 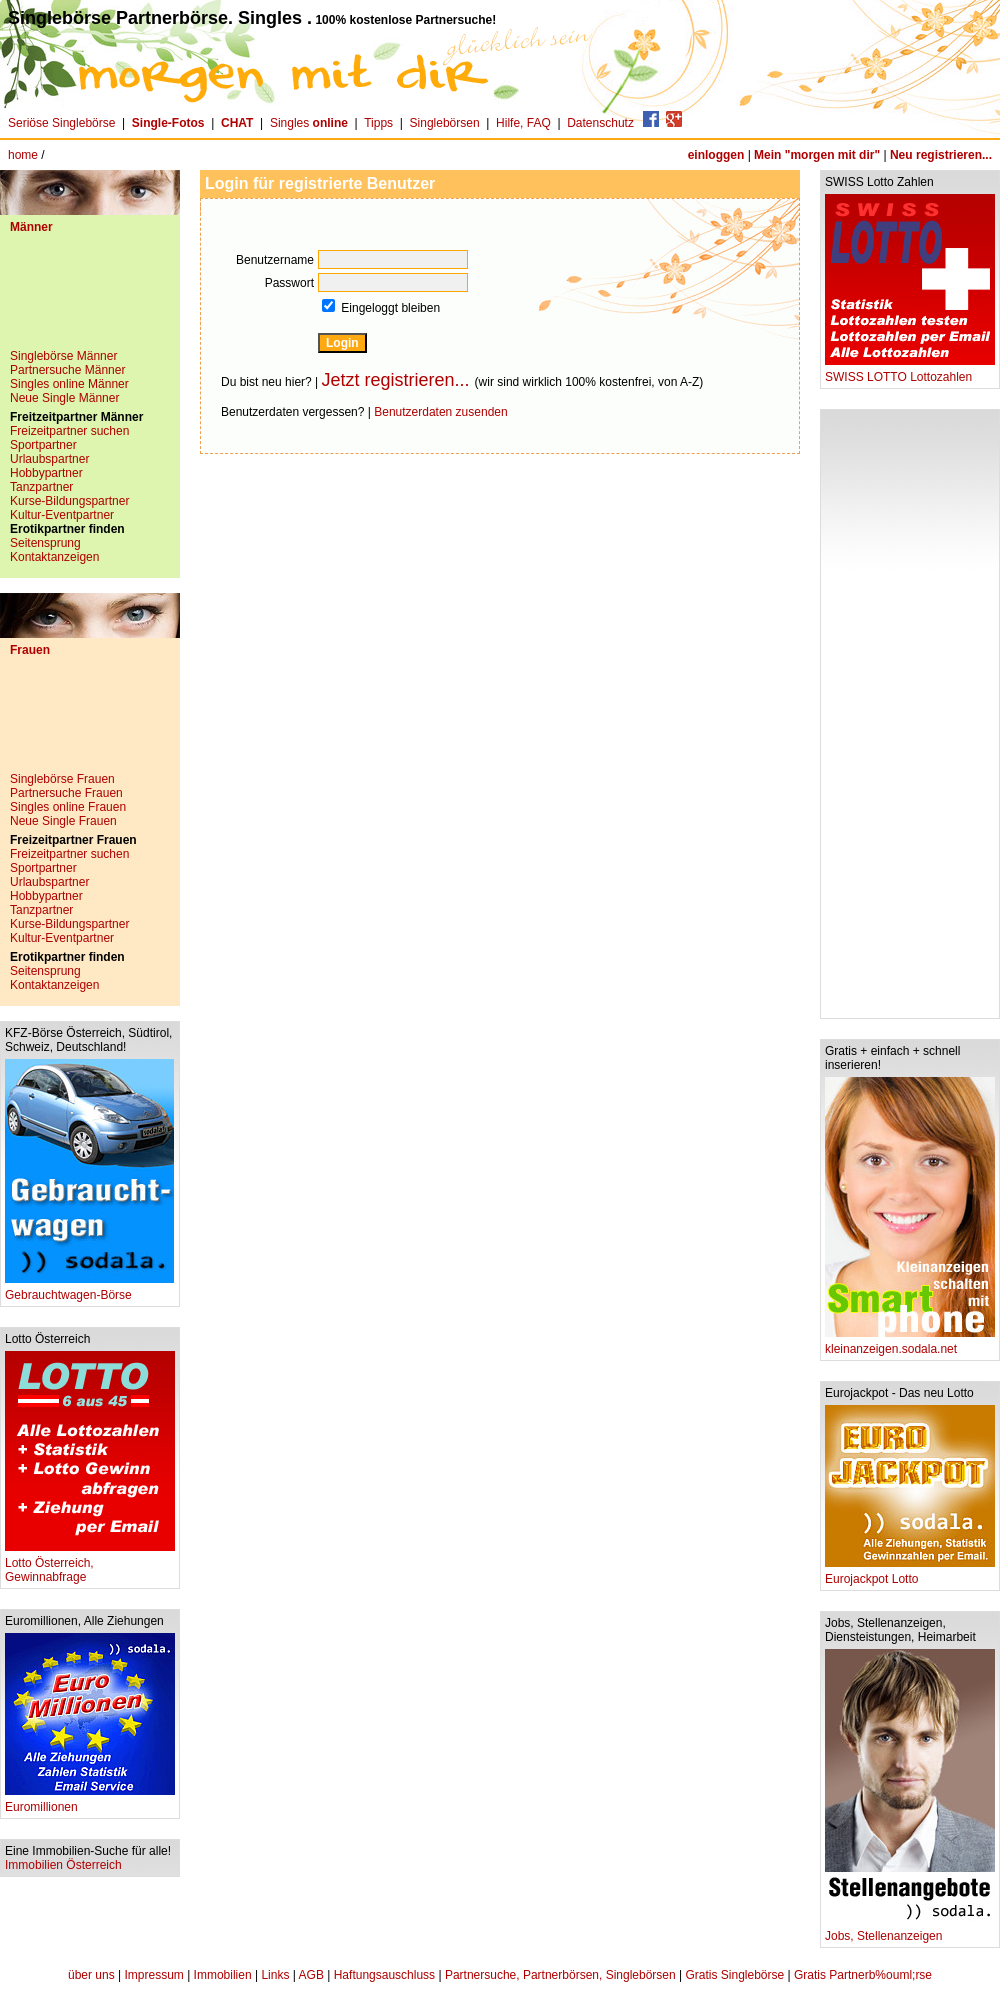 What do you see at coordinates (63, 356) in the screenshot?
I see `Singlebörse Männer` at bounding box center [63, 356].